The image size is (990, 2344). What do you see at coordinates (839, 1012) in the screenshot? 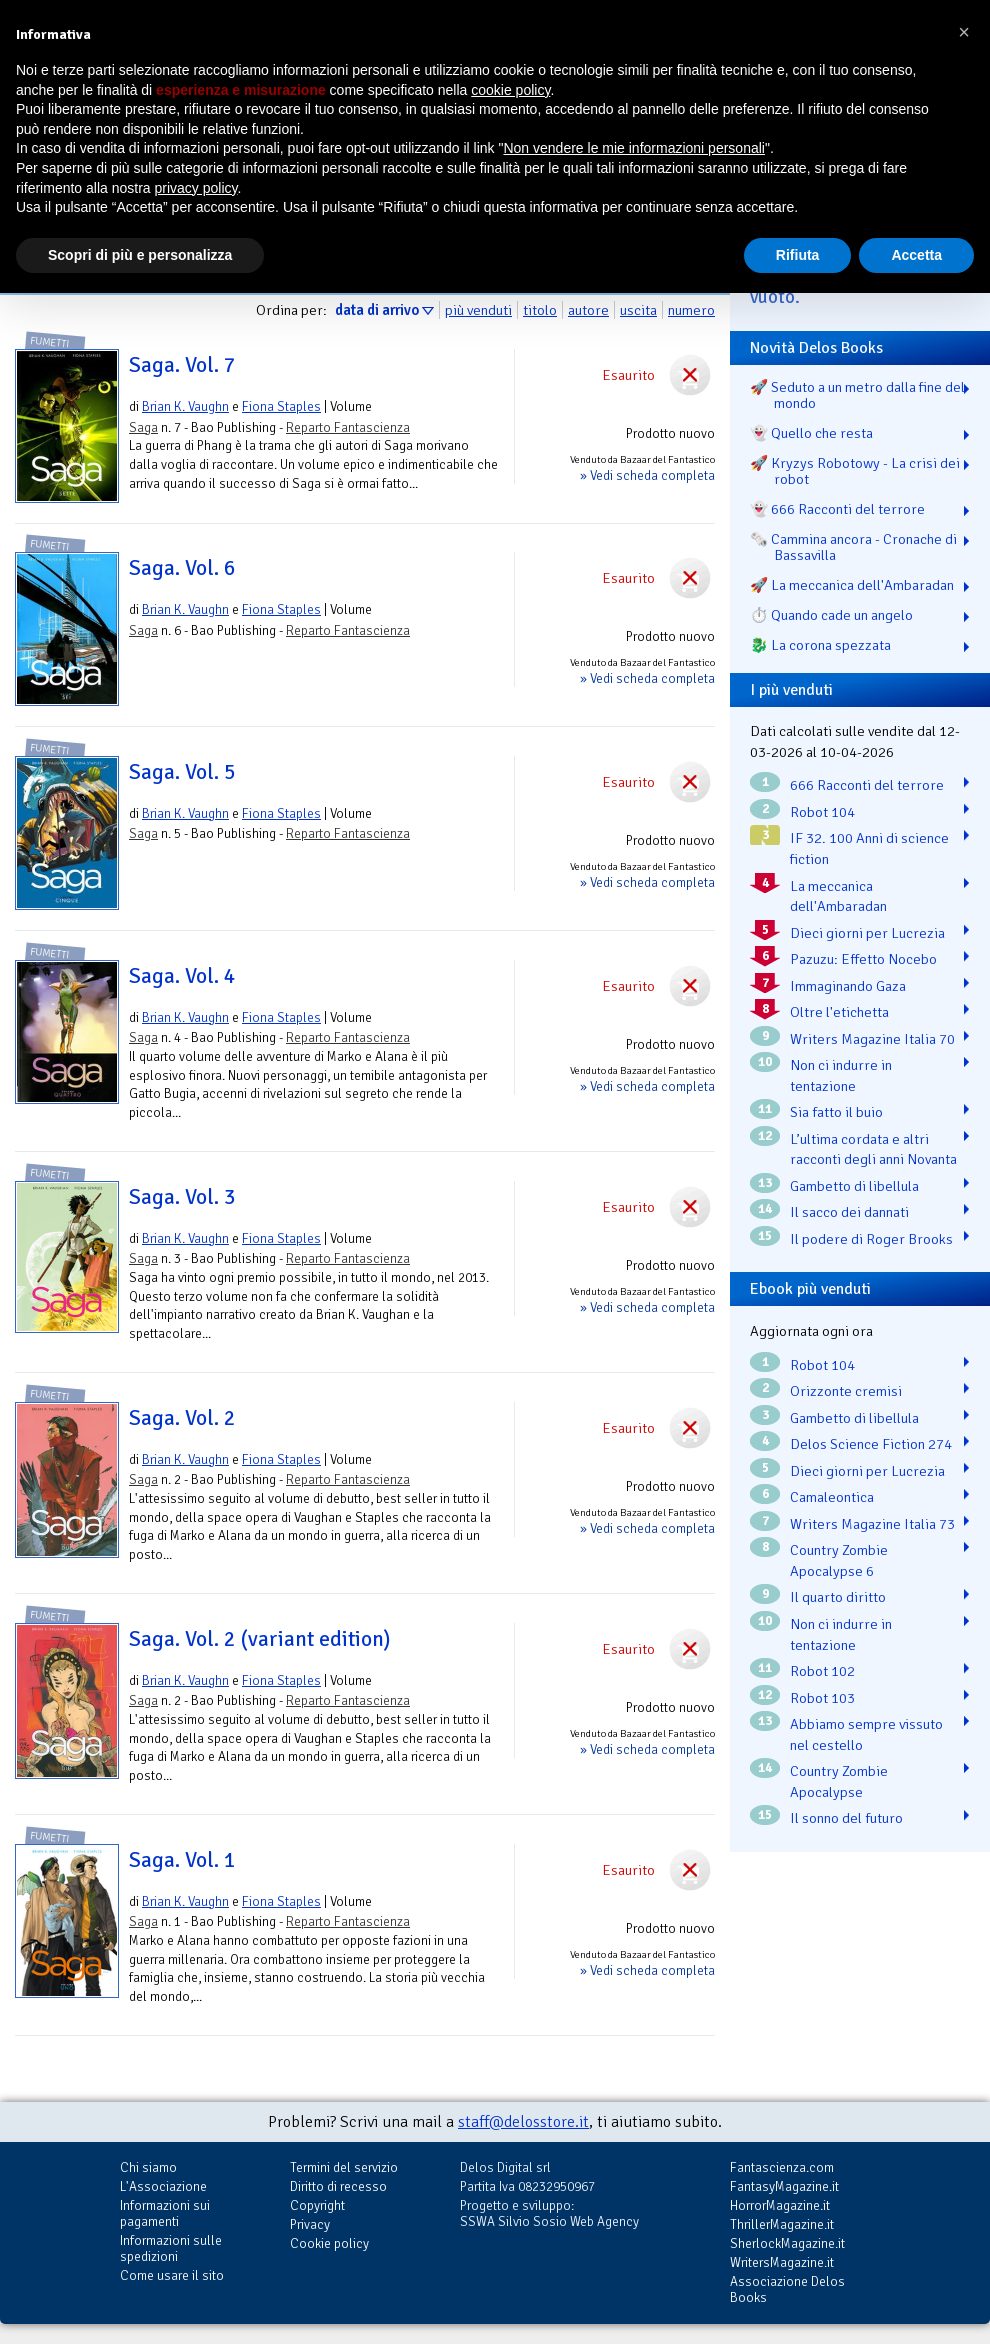
I see `Oltre l'etichetta` at bounding box center [839, 1012].